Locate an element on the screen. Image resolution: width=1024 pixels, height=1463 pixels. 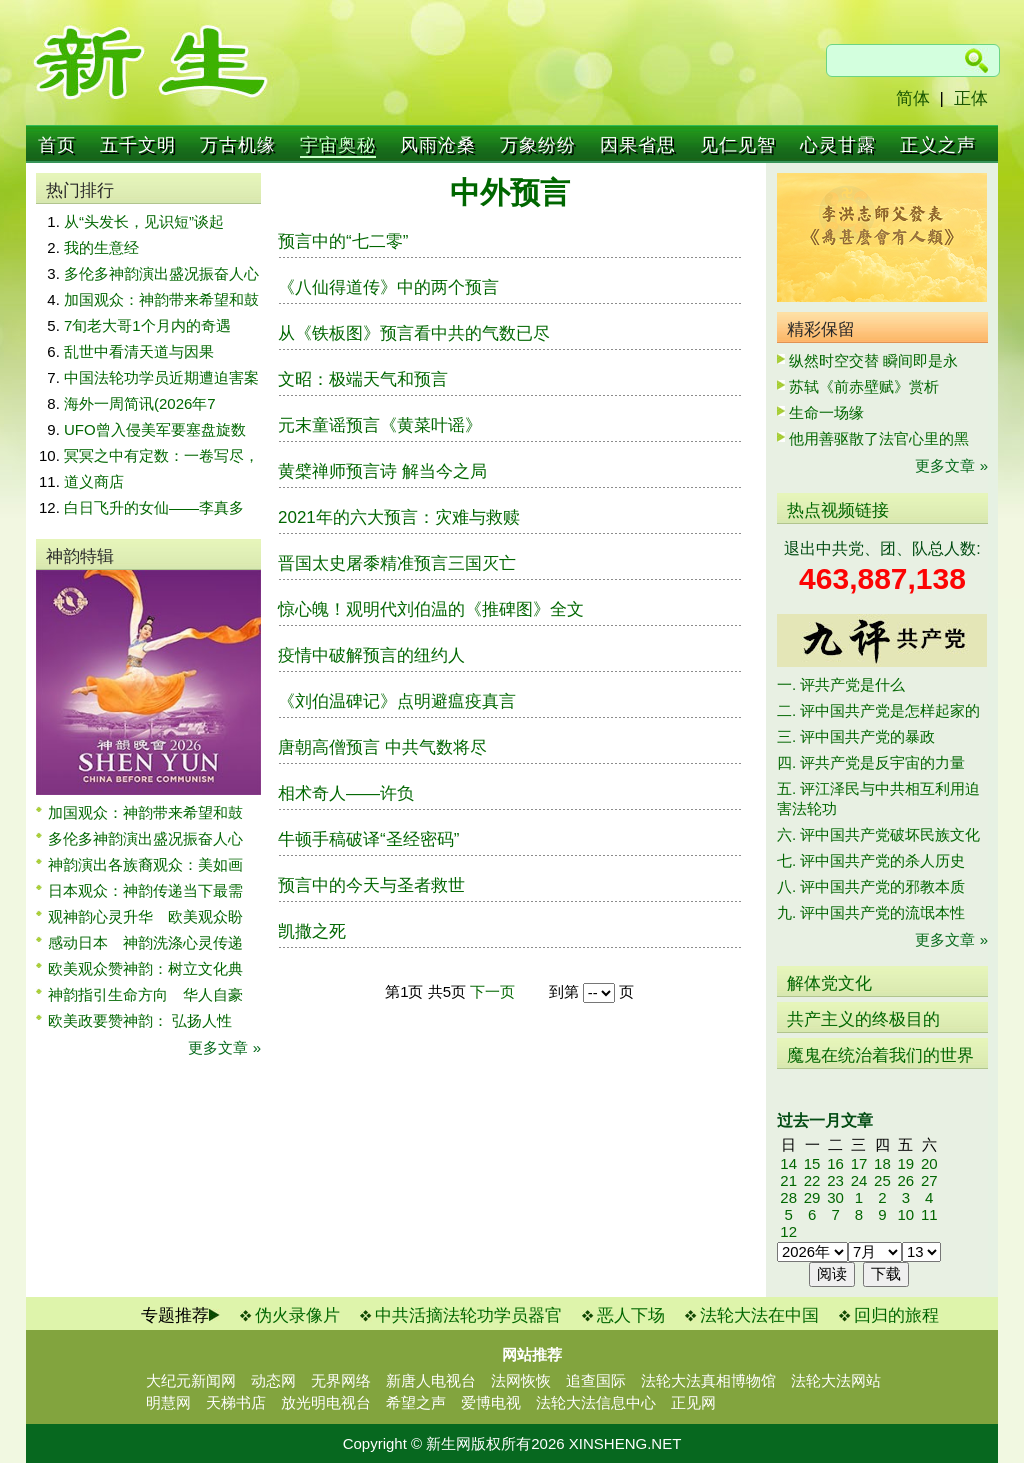
正见网 is located at coordinates (693, 1402).